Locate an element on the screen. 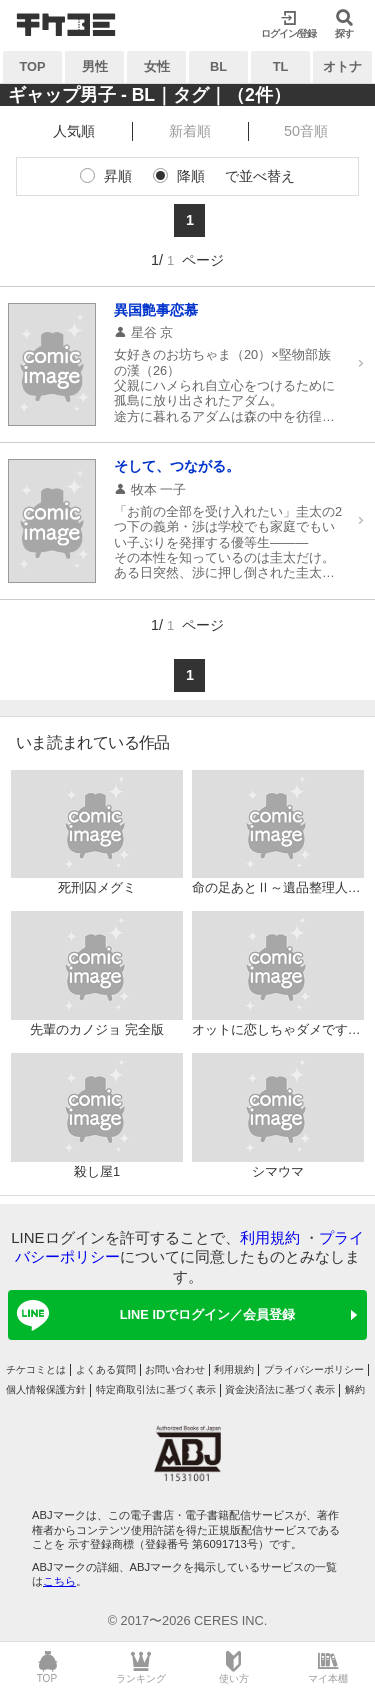  50音順 is located at coordinates (306, 131).